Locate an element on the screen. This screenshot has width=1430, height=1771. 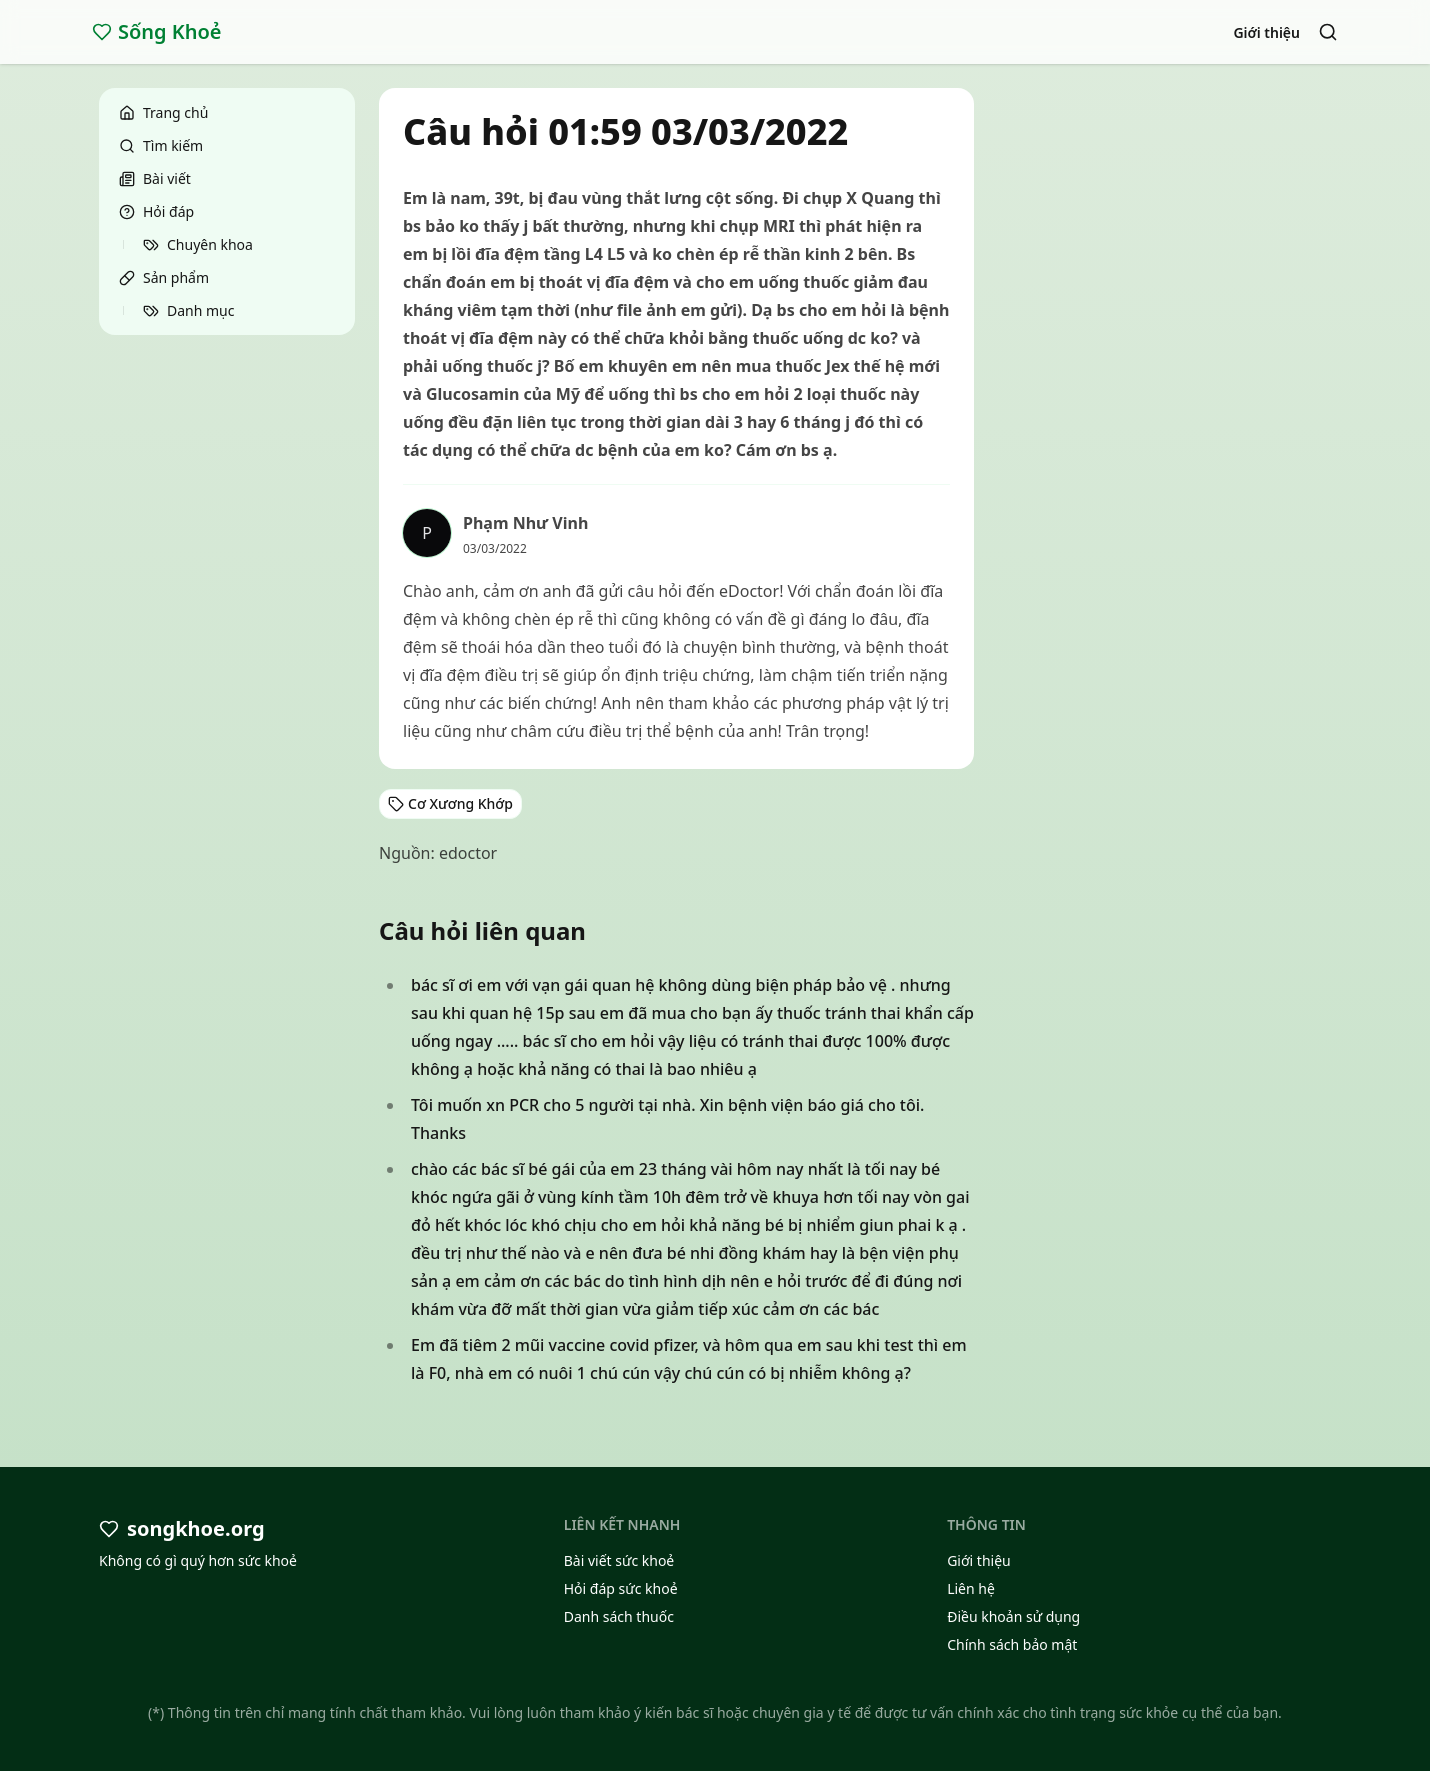
Liên hệ is located at coordinates (971, 1588).